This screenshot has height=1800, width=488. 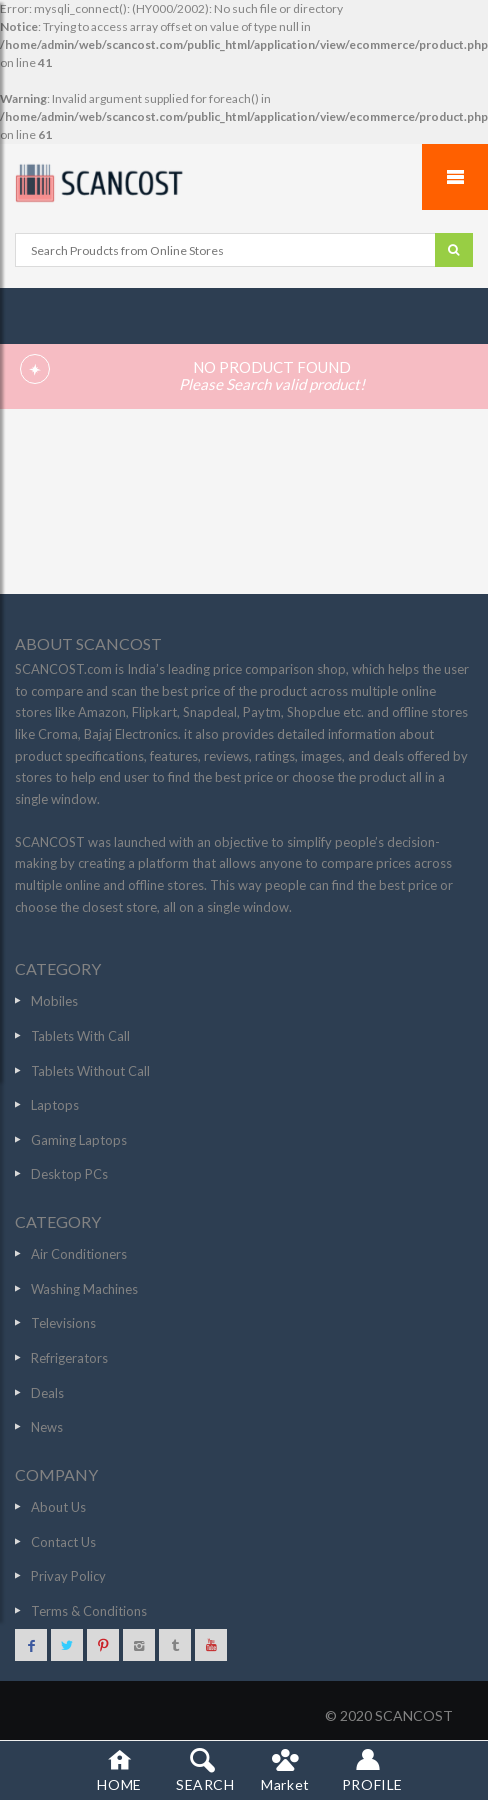 What do you see at coordinates (63, 1323) in the screenshot?
I see `Televisions` at bounding box center [63, 1323].